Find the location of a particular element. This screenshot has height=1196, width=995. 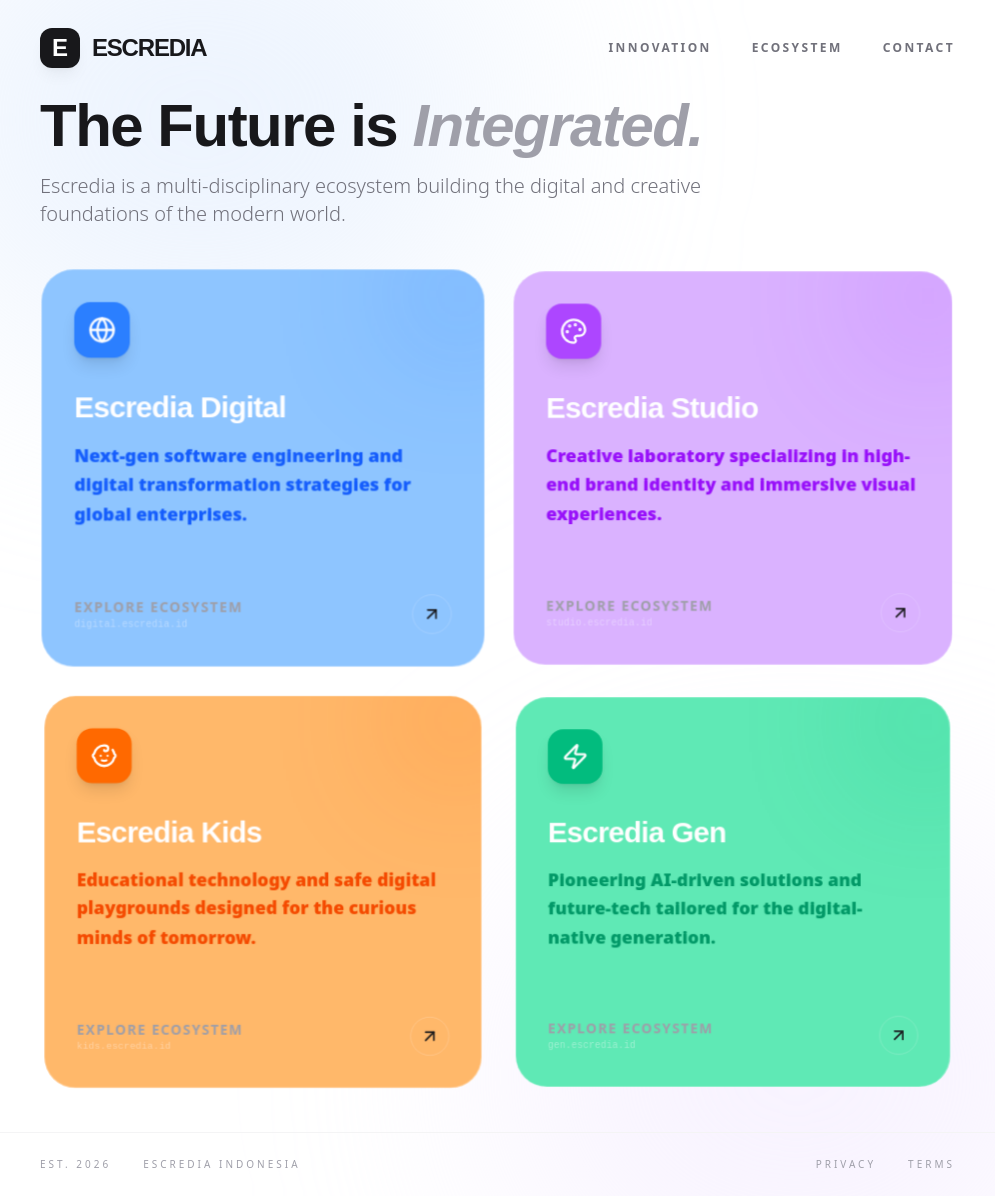

Terms is located at coordinates (931, 1164).